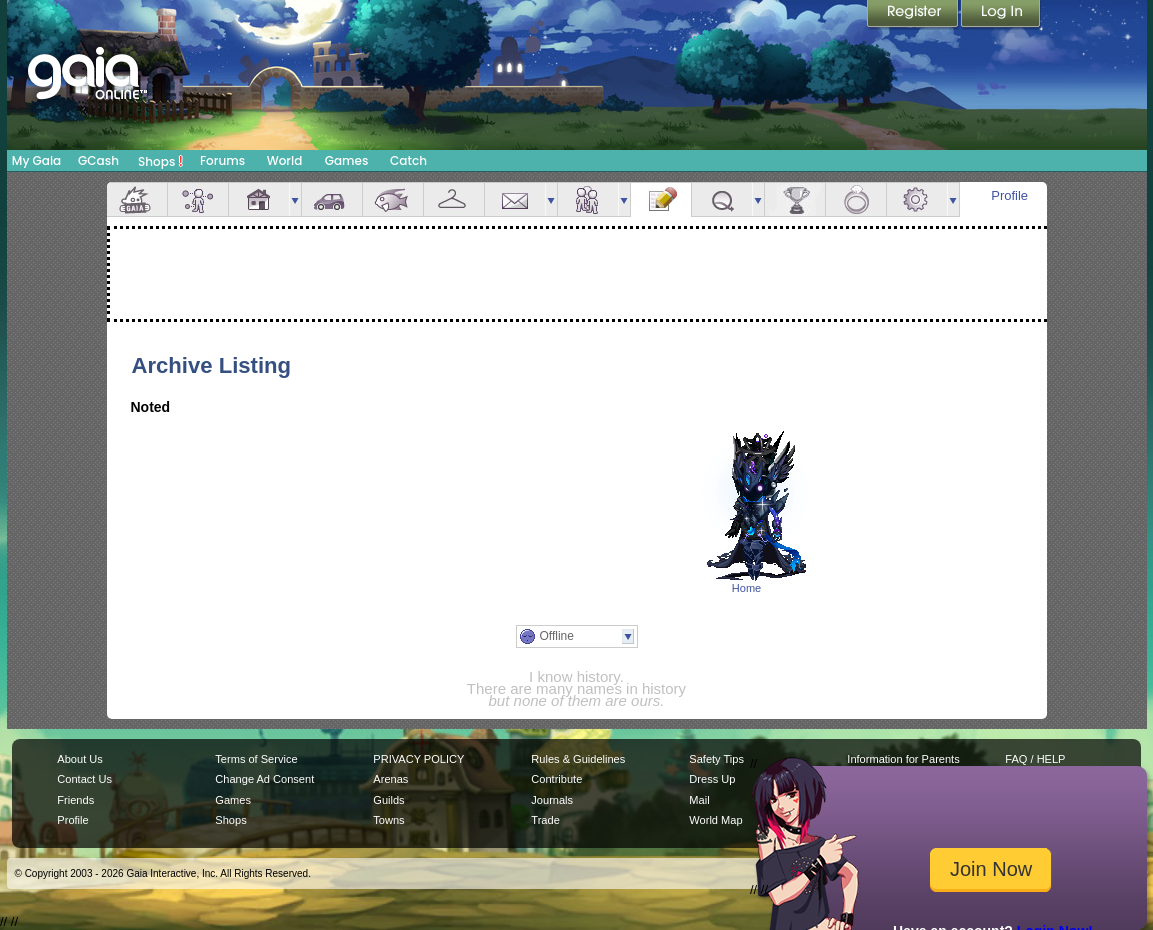  What do you see at coordinates (454, 199) in the screenshot?
I see `Inventory` at bounding box center [454, 199].